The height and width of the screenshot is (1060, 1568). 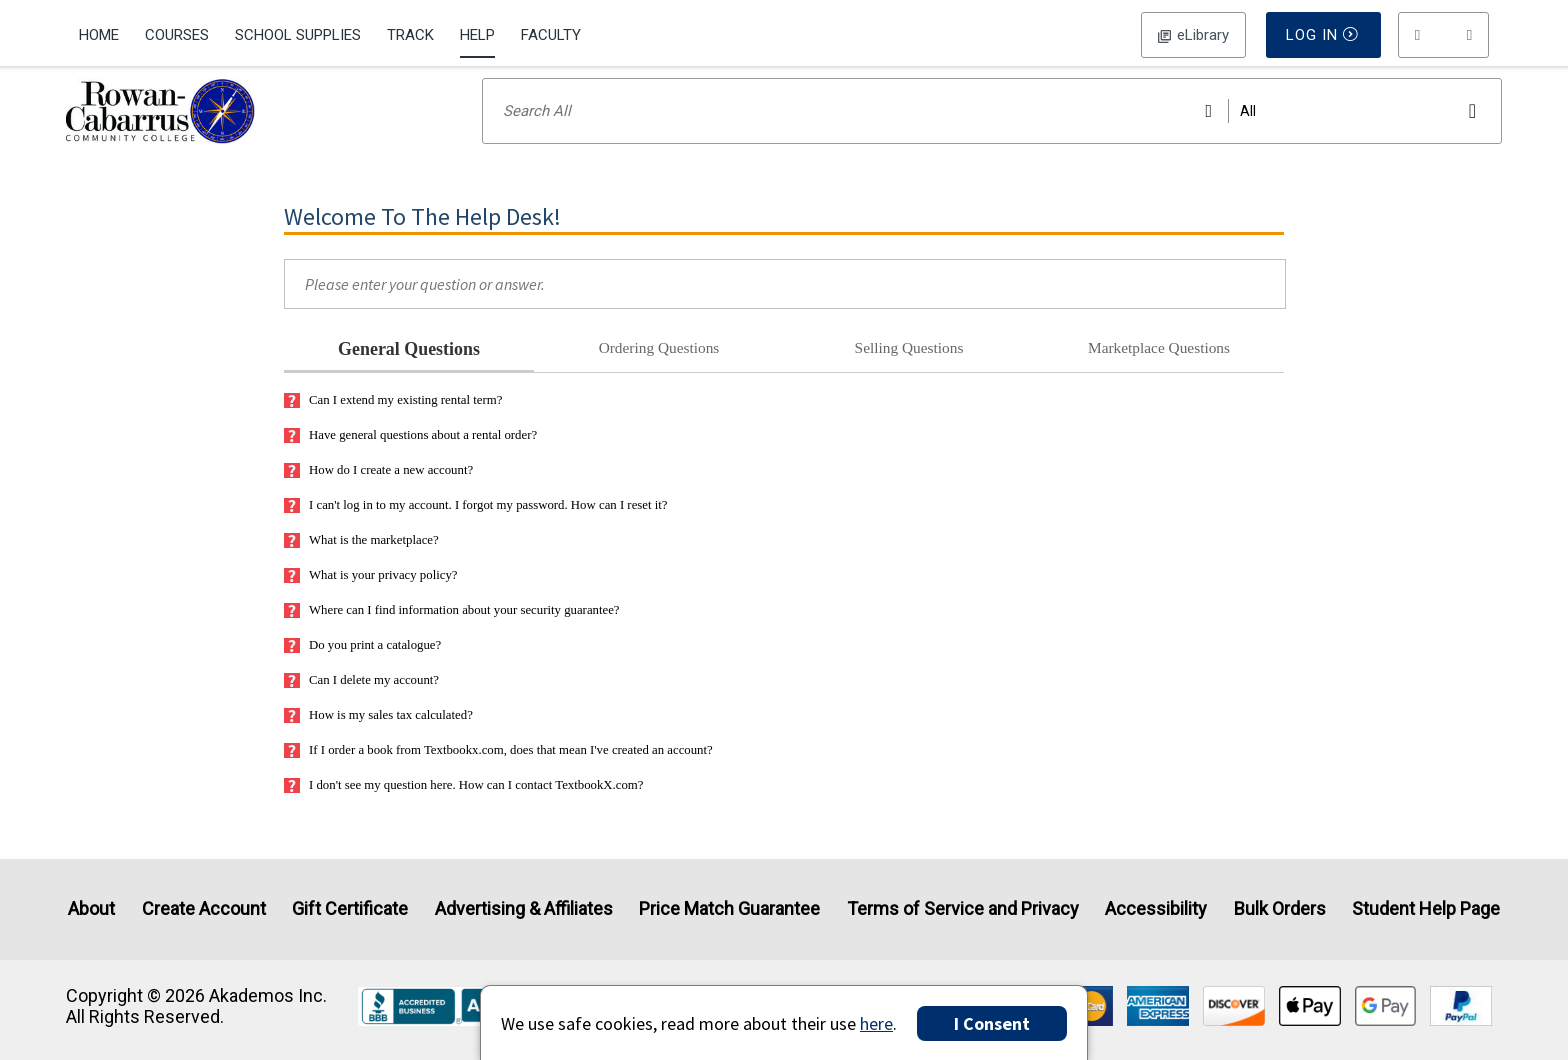 What do you see at coordinates (393, 426) in the screenshot?
I see `Can I extend my existing rental term?` at bounding box center [393, 426].